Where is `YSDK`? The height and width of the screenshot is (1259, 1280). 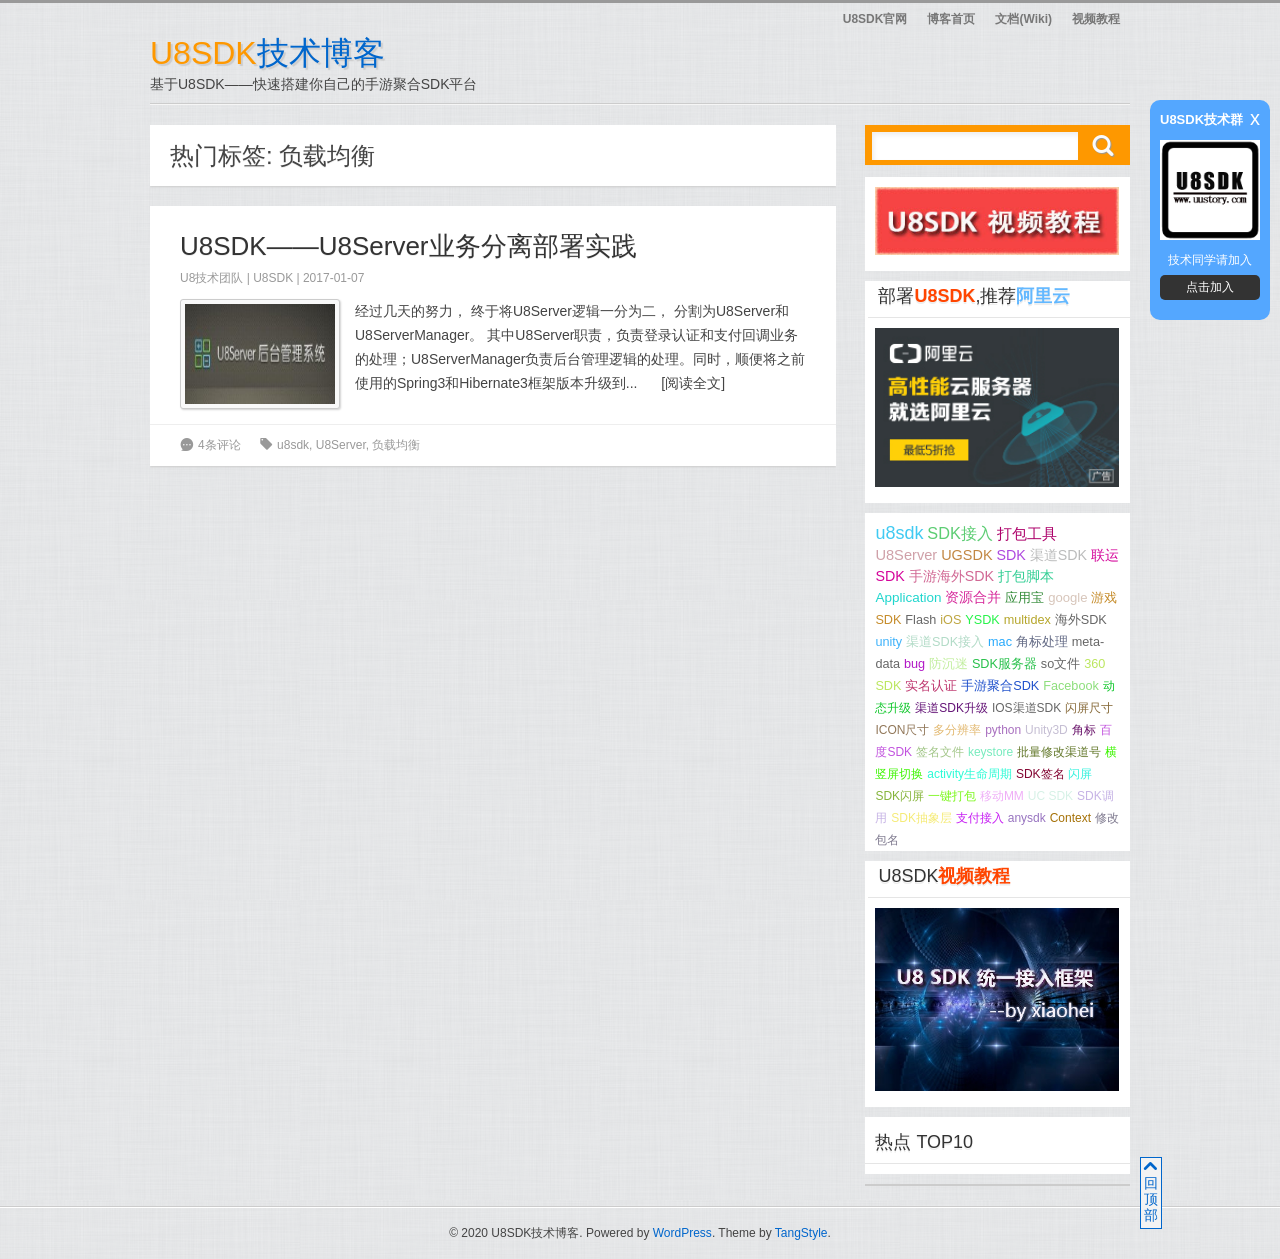 YSDK is located at coordinates (982, 620).